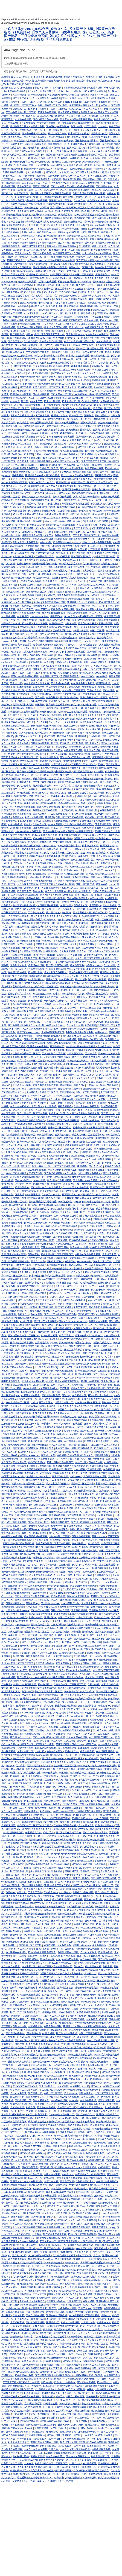 Image resolution: width=122 pixels, height=2576 pixels. What do you see at coordinates (16, 644) in the screenshot?
I see `国产精品自产拍高潮在线观看` at bounding box center [16, 644].